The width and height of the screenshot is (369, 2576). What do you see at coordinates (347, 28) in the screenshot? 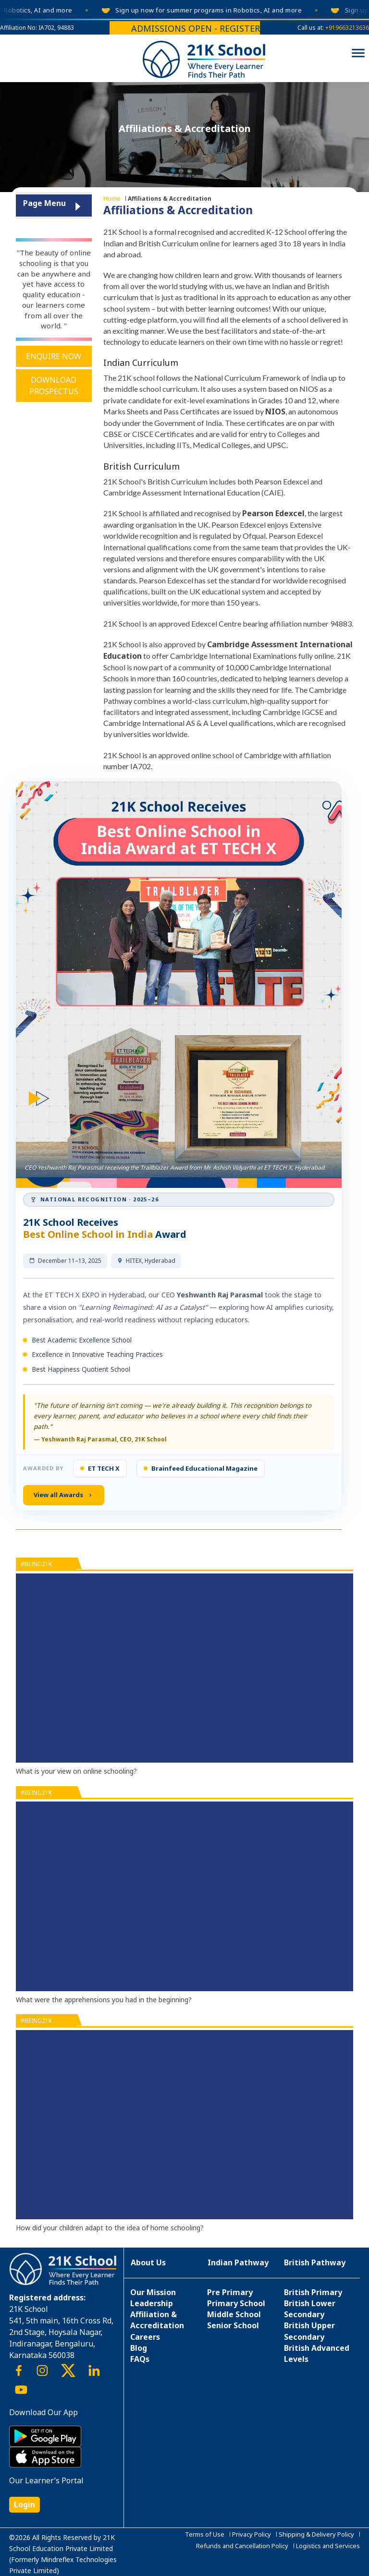
I see `+919663213636` at bounding box center [347, 28].